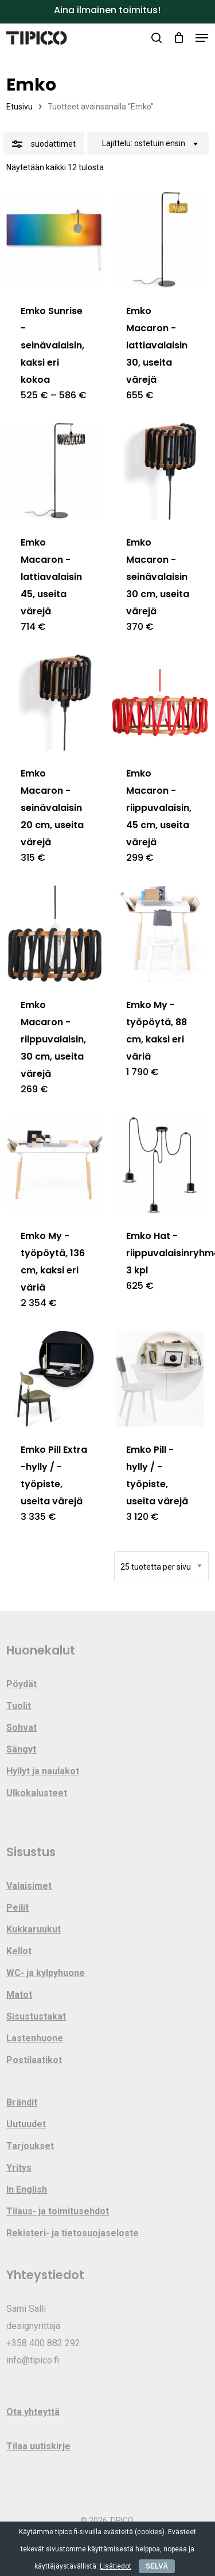  I want to click on Hyllyt ja naulakot, so click(42, 1771).